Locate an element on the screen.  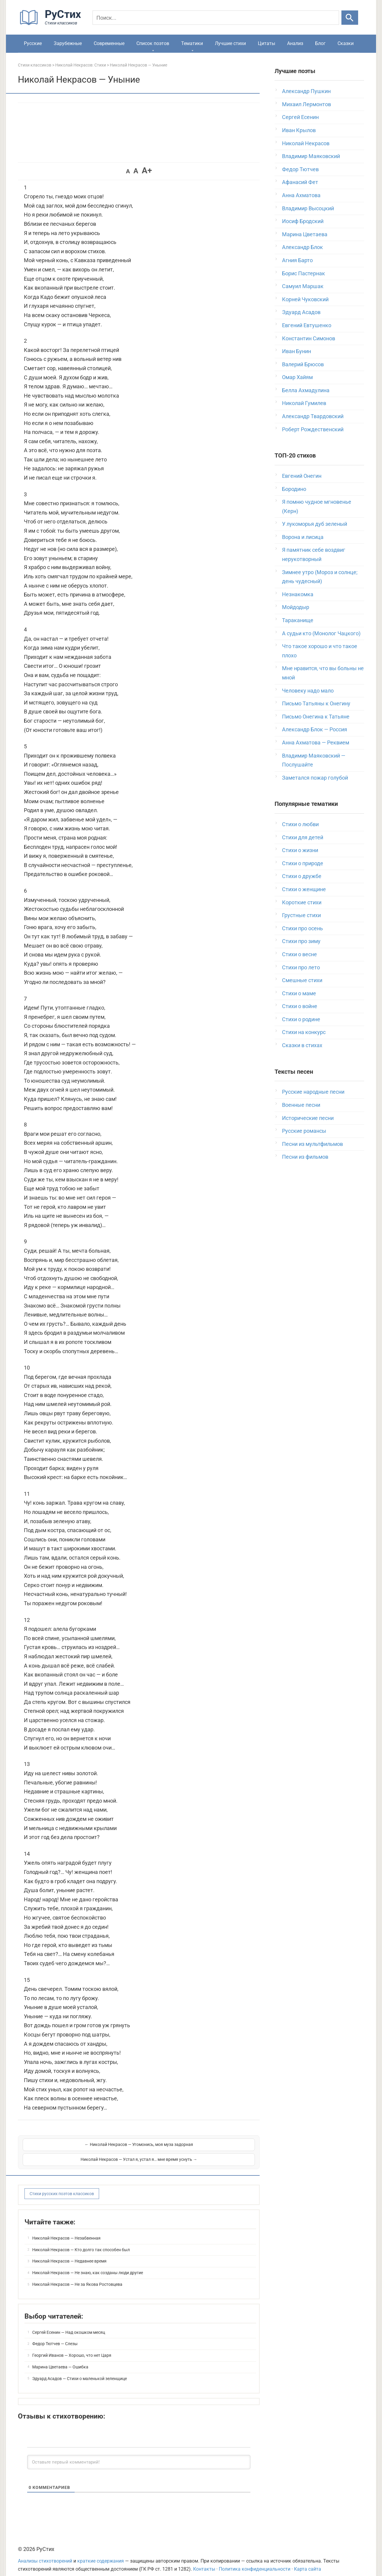
У лукоморья дуб зеленый is located at coordinates (314, 524).